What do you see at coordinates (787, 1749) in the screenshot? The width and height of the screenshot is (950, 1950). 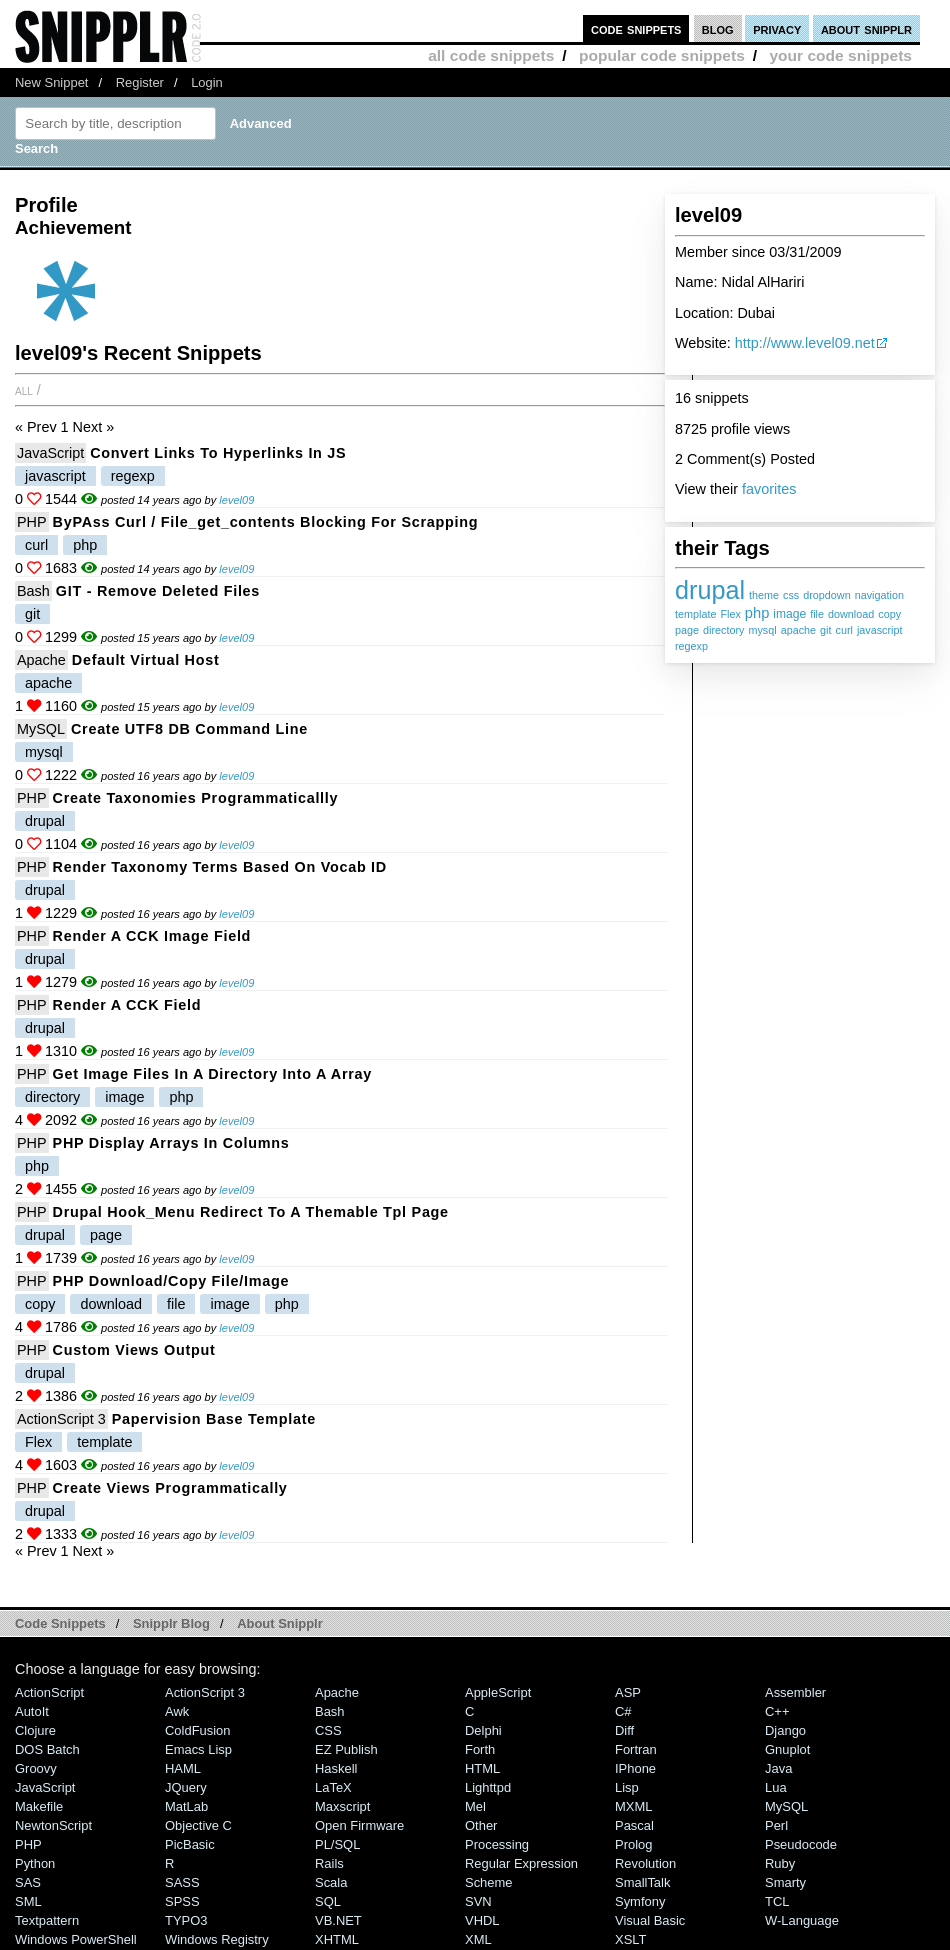 I see `Gnuplot` at bounding box center [787, 1749].